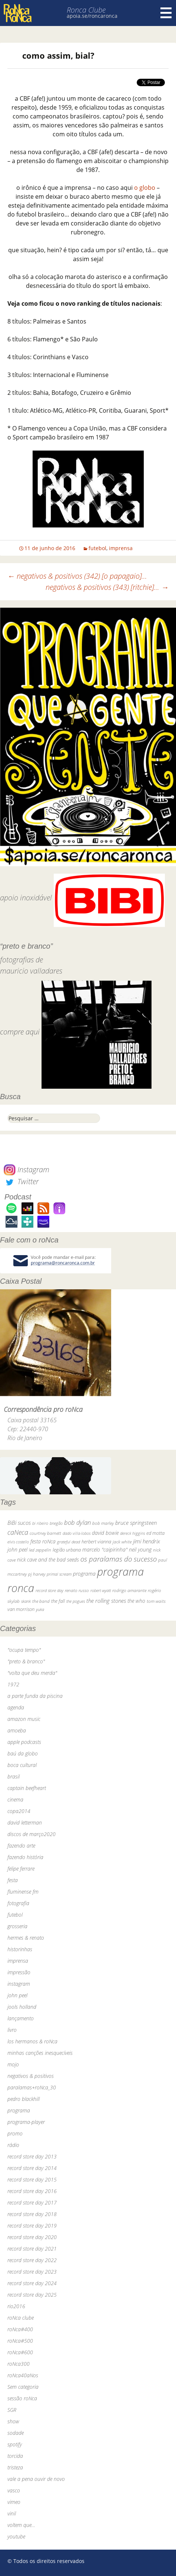 Image resolution: width=176 pixels, height=2576 pixels. What do you see at coordinates (41, 1601) in the screenshot?
I see `the band [the band (31 itens)]` at bounding box center [41, 1601].